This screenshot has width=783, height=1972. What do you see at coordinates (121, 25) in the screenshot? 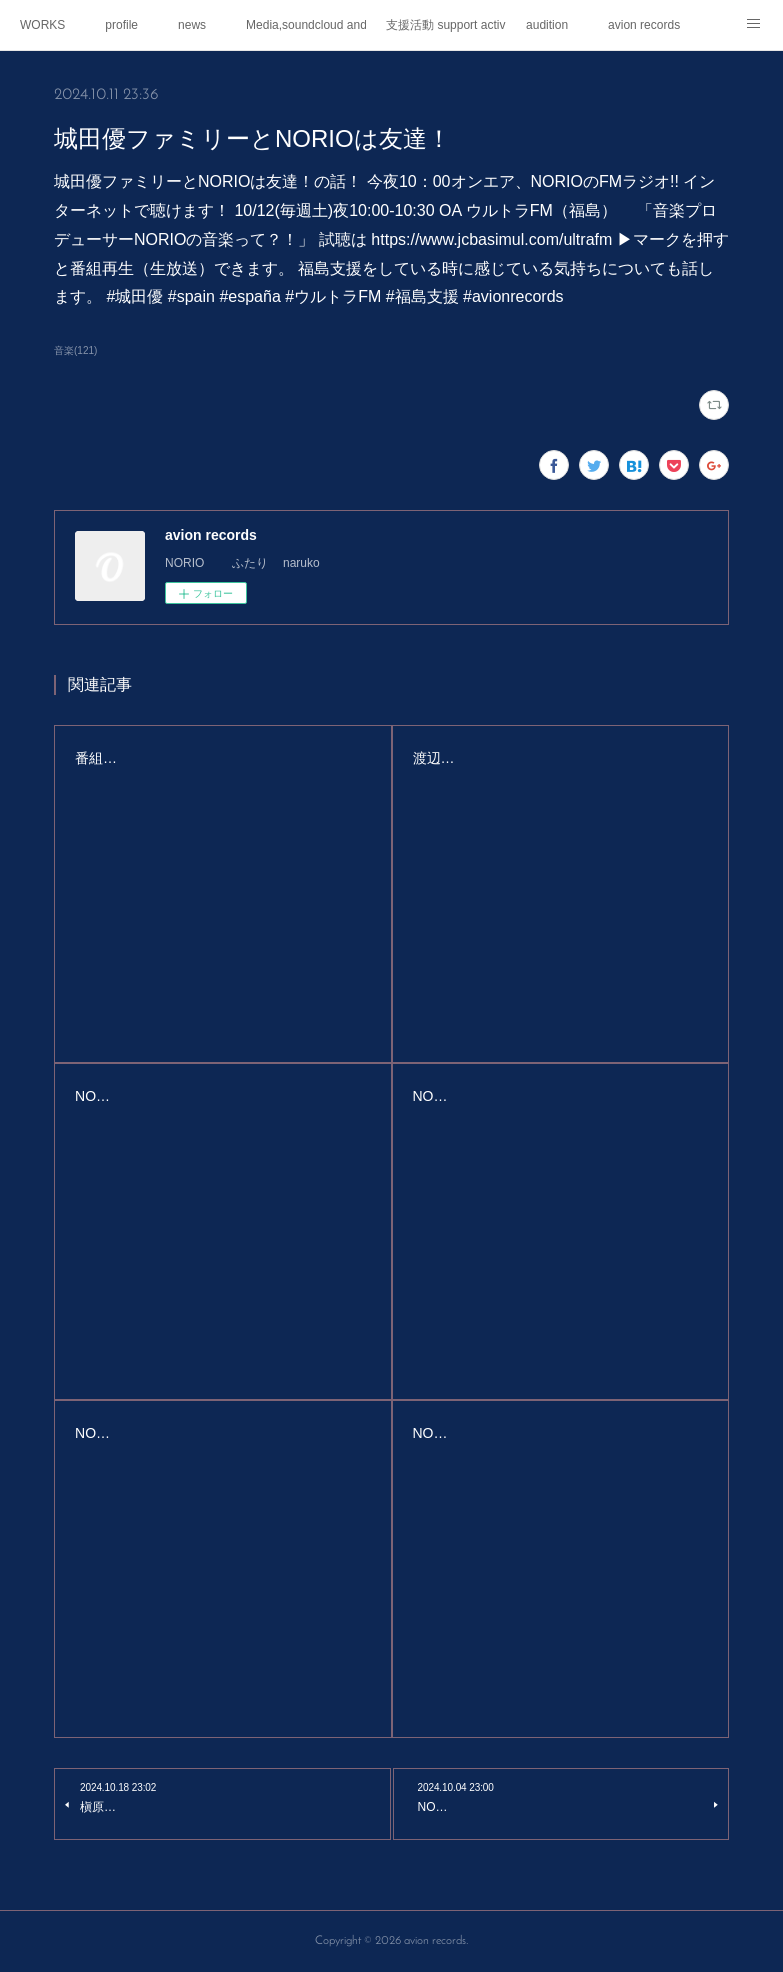
I see `profile` at bounding box center [121, 25].